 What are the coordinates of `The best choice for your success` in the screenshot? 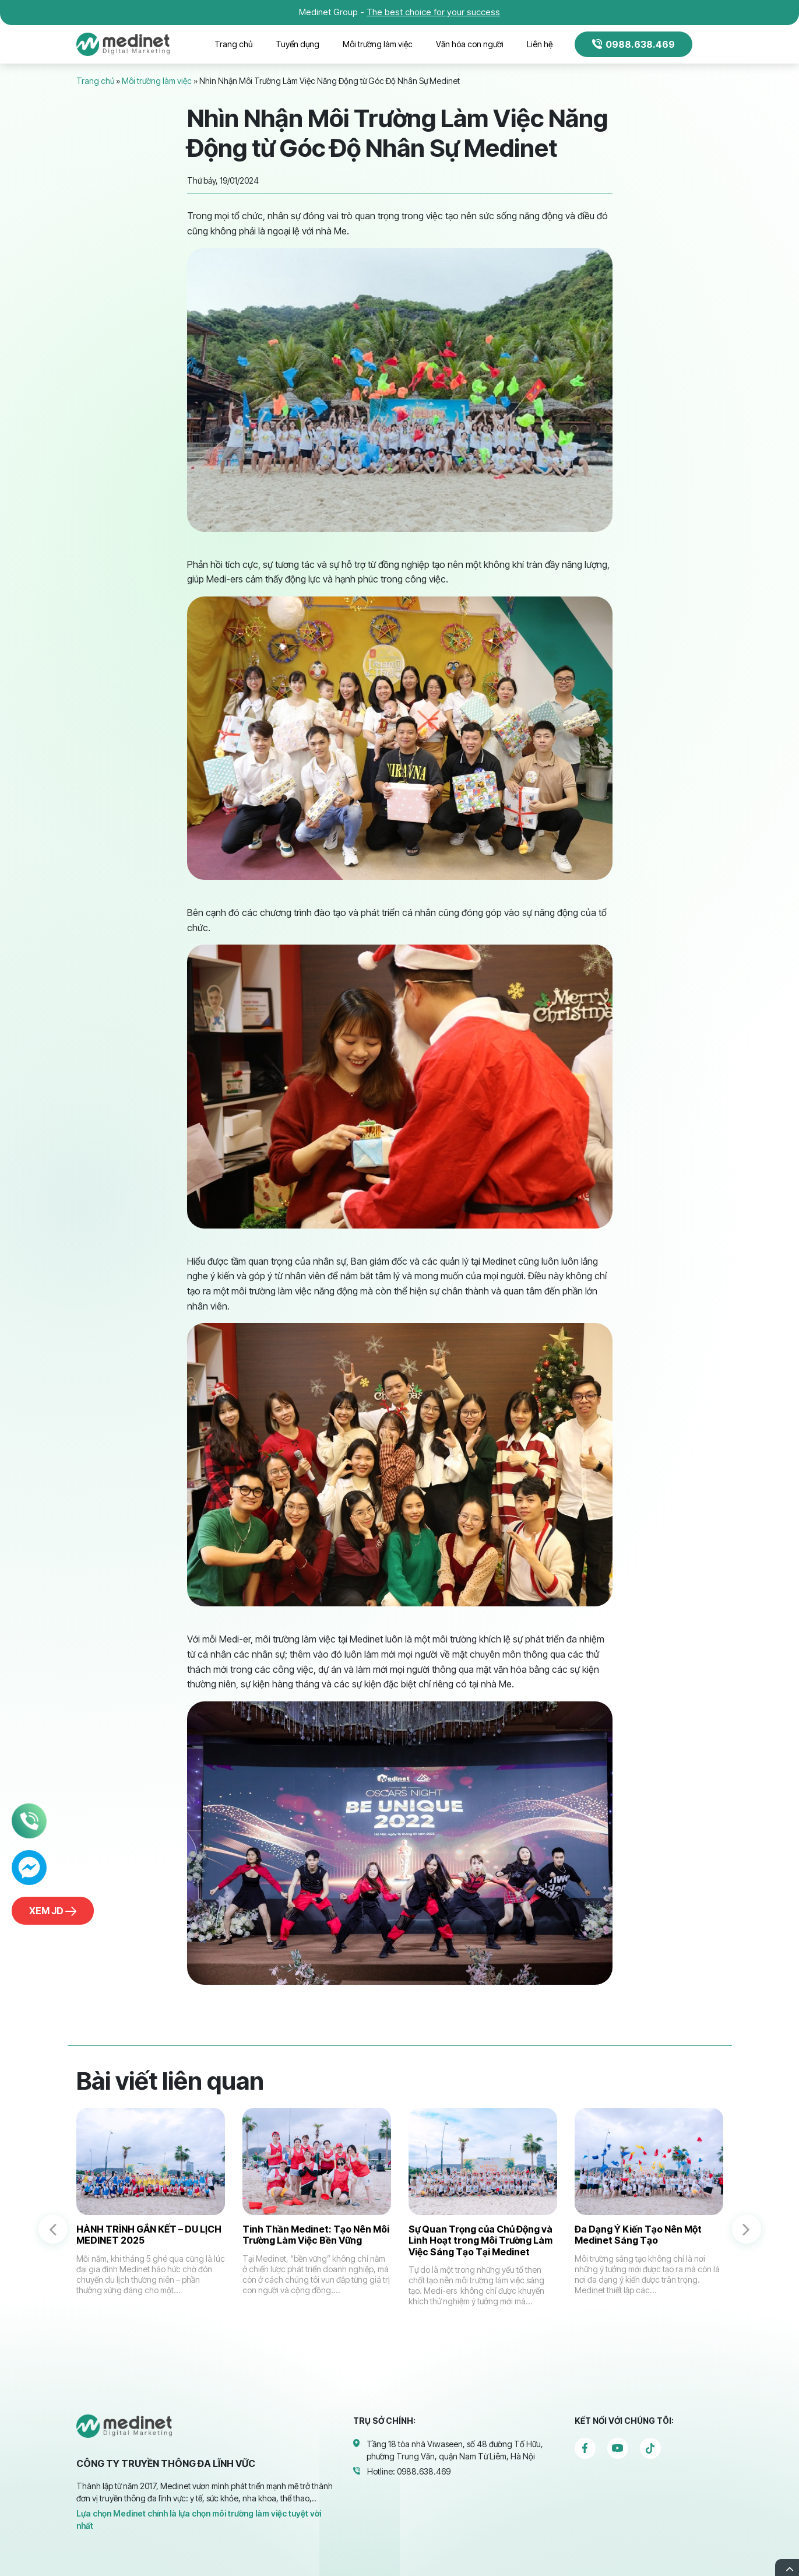 It's located at (433, 11).